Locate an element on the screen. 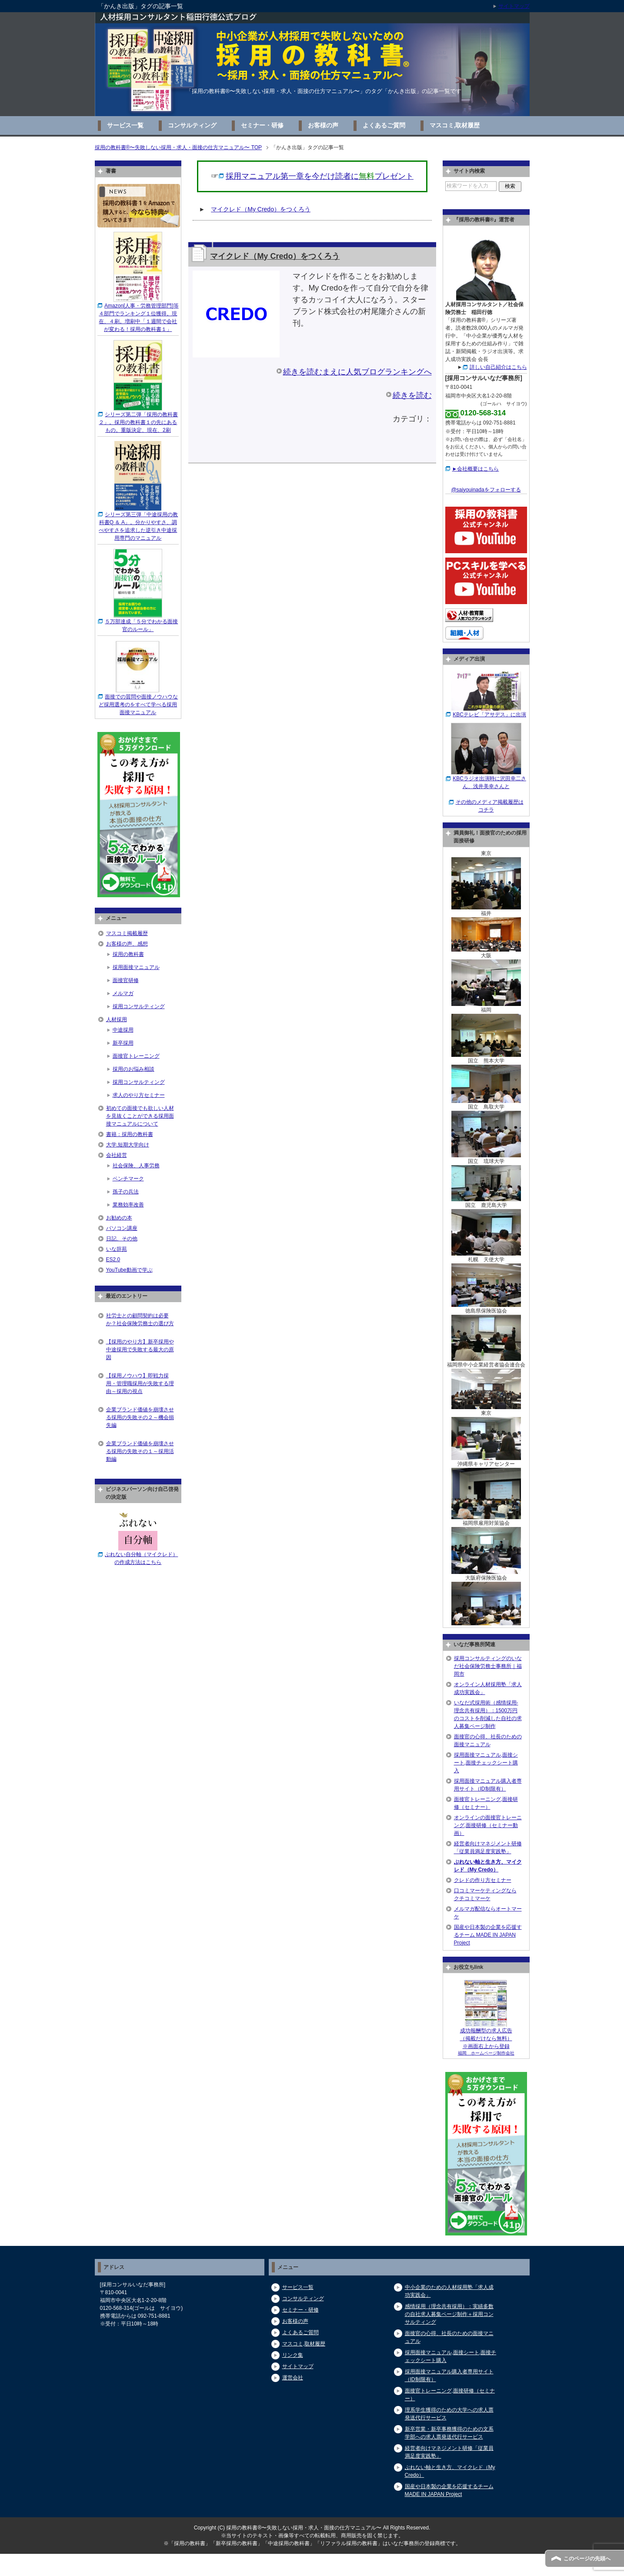  マイクレド（My Credo）をつくろう is located at coordinates (260, 209).